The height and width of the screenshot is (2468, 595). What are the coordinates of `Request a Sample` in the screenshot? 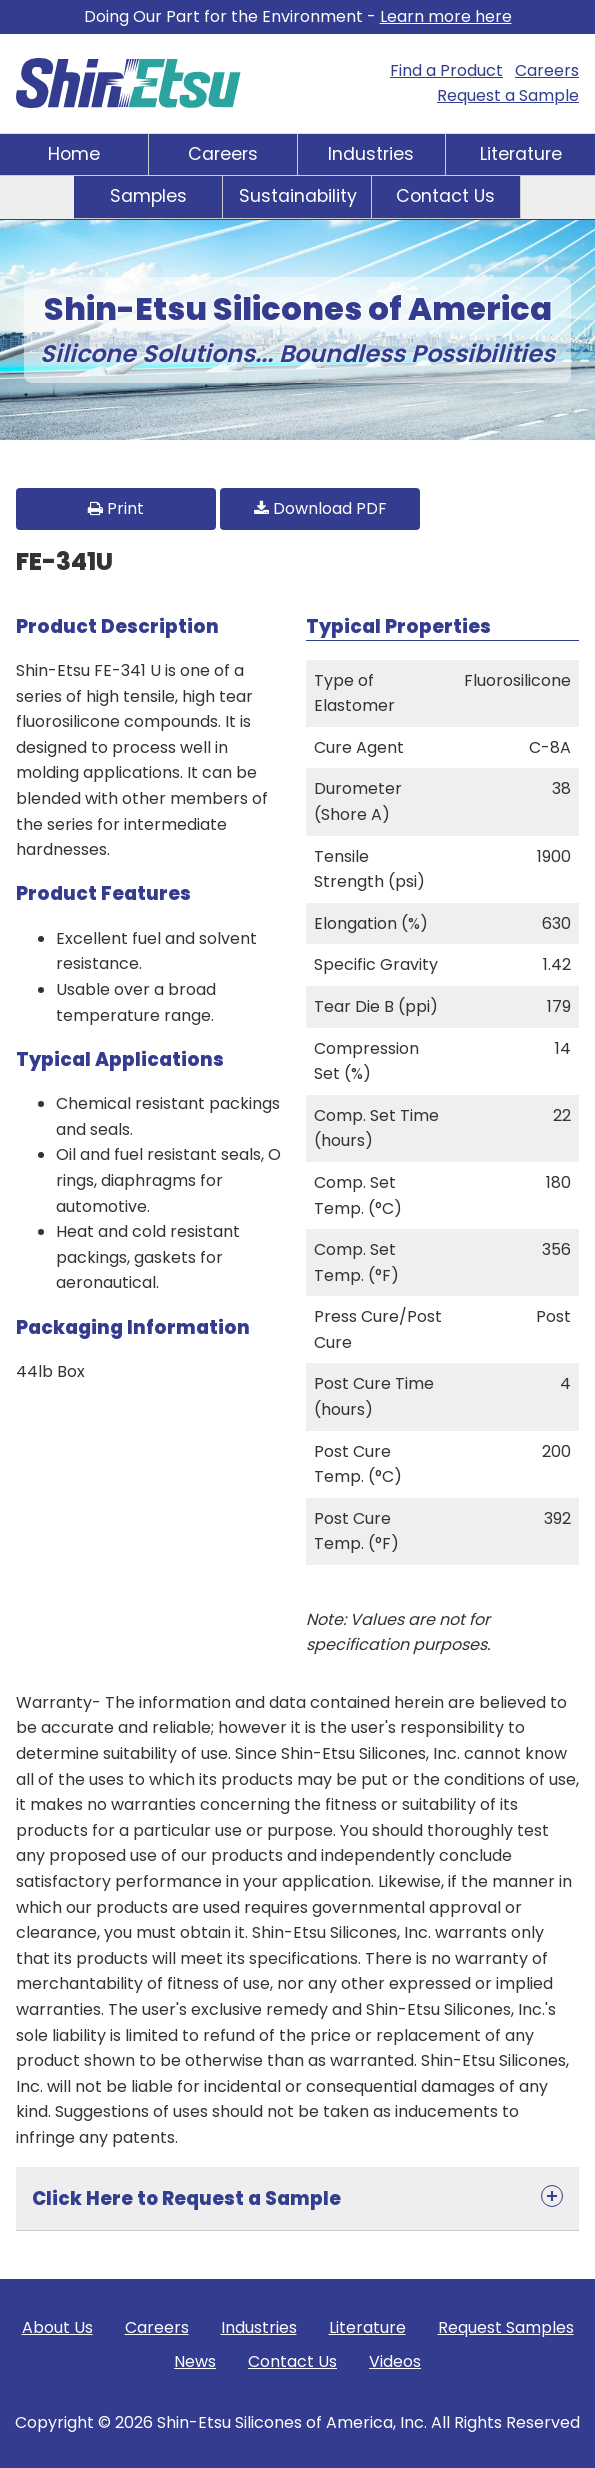 It's located at (508, 95).